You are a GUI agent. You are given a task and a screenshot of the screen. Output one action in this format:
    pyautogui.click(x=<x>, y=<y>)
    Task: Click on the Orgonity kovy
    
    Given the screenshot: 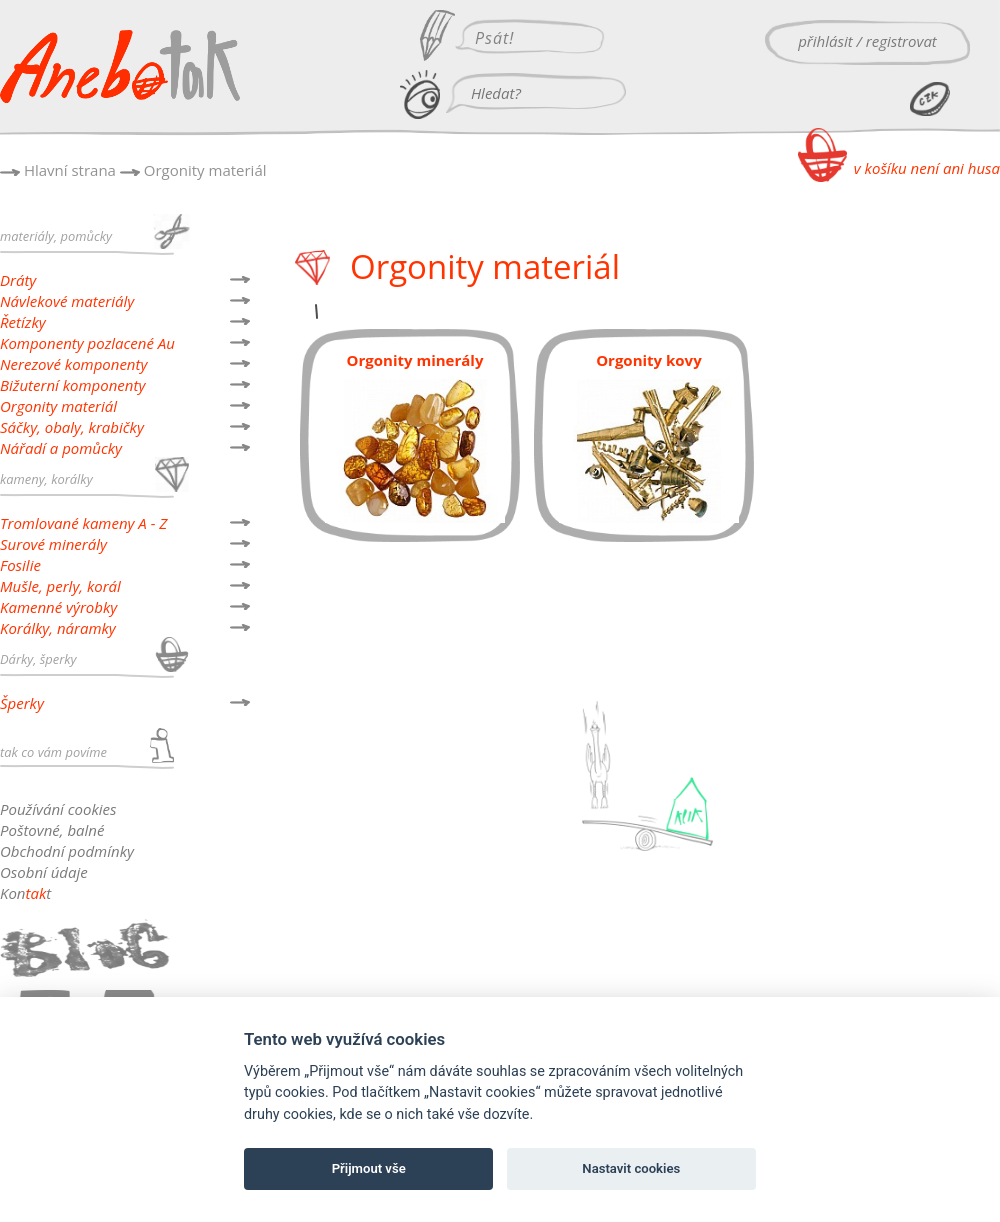 What is the action you would take?
    pyautogui.click(x=649, y=360)
    